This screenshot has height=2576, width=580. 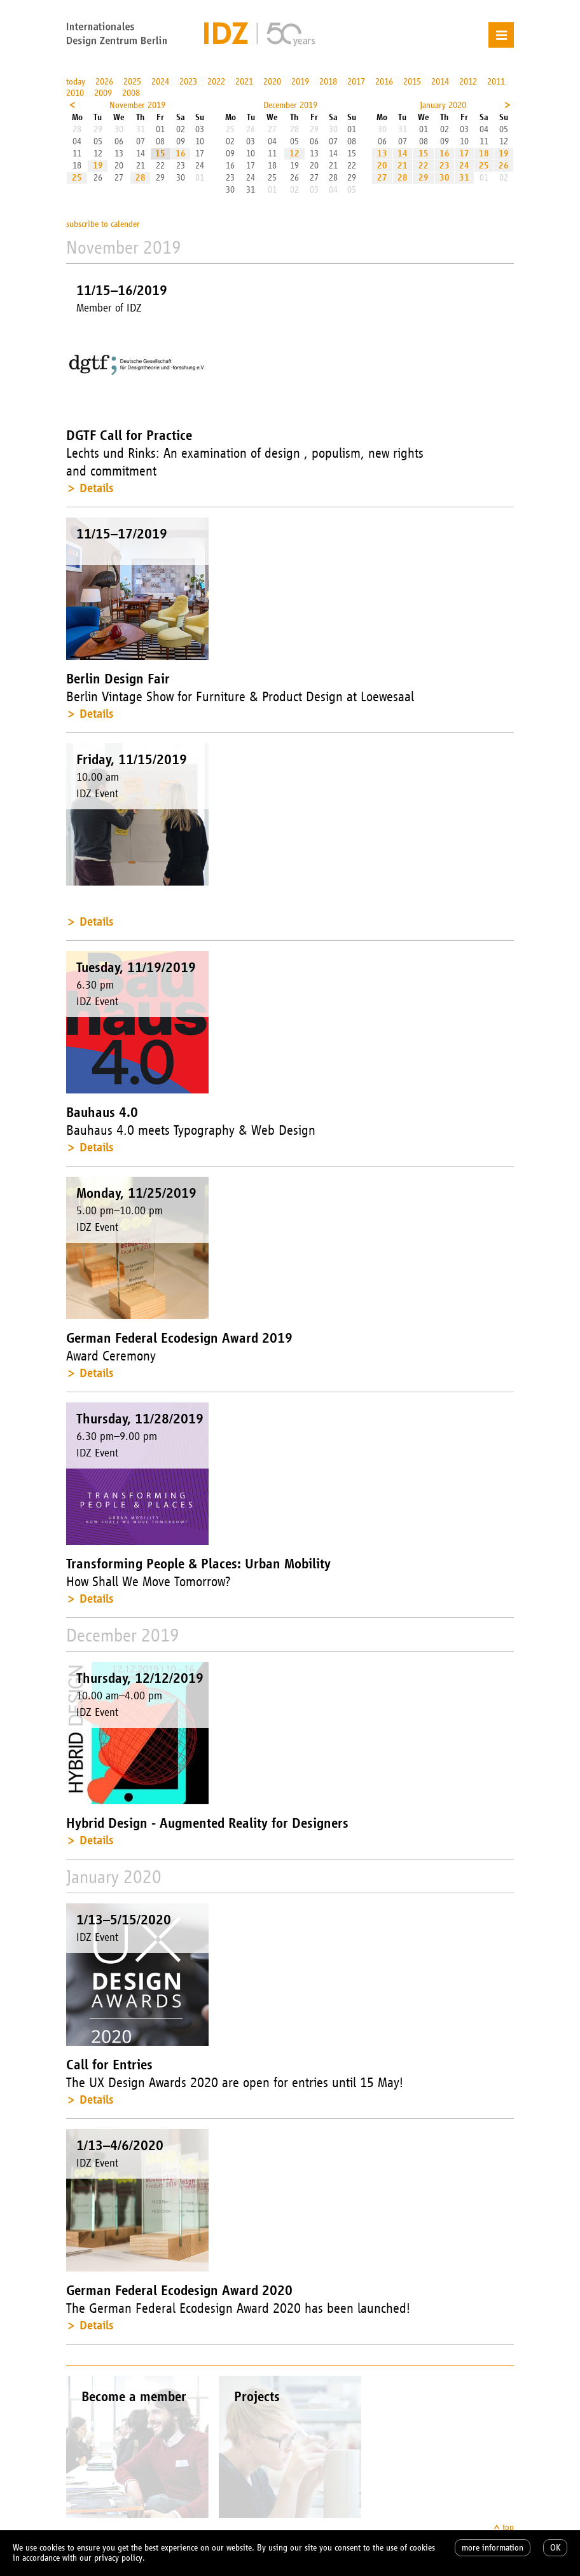 I want to click on 2026, so click(x=104, y=81).